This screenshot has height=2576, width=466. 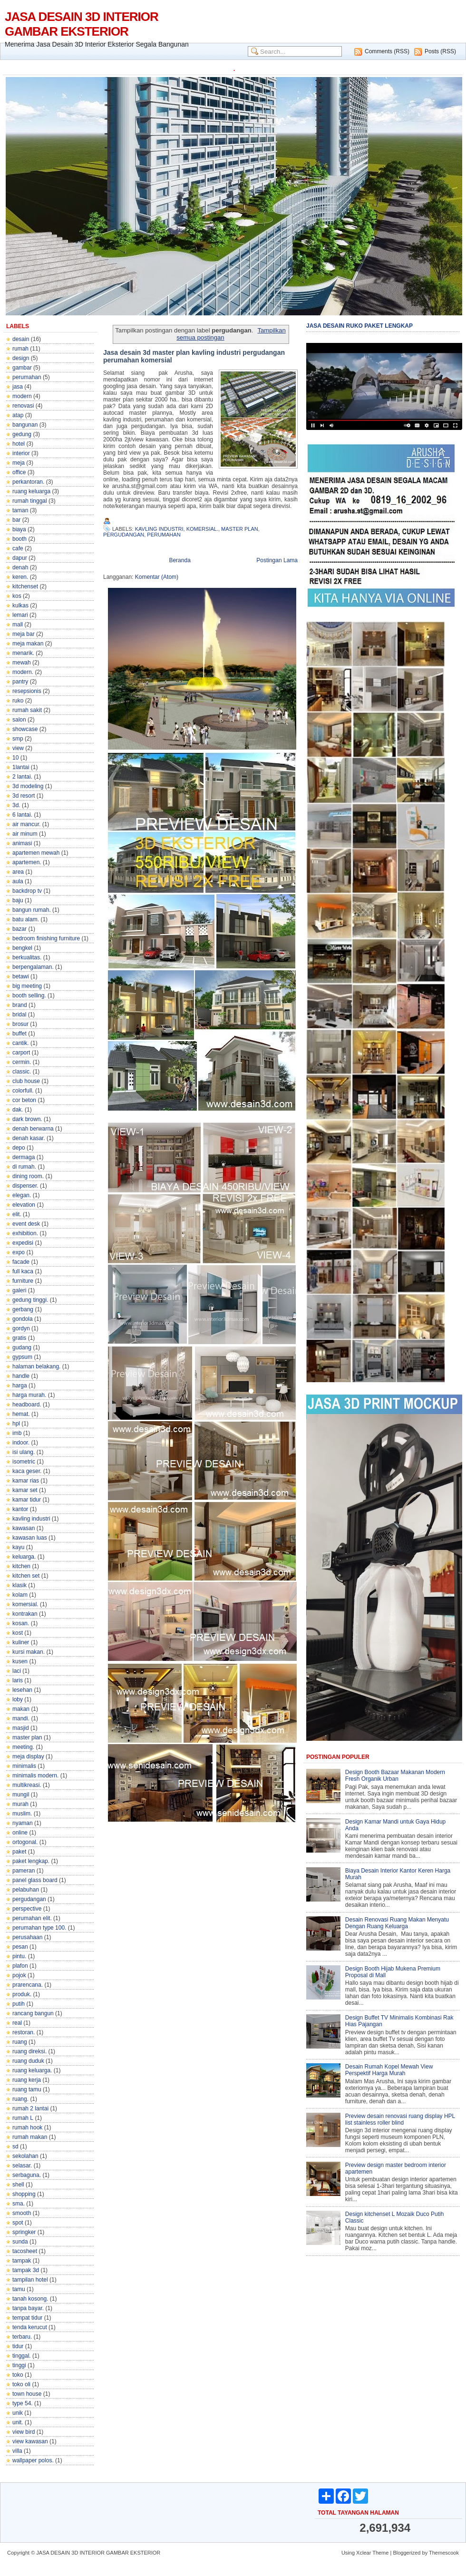 What do you see at coordinates (23, 1461) in the screenshot?
I see `isometric` at bounding box center [23, 1461].